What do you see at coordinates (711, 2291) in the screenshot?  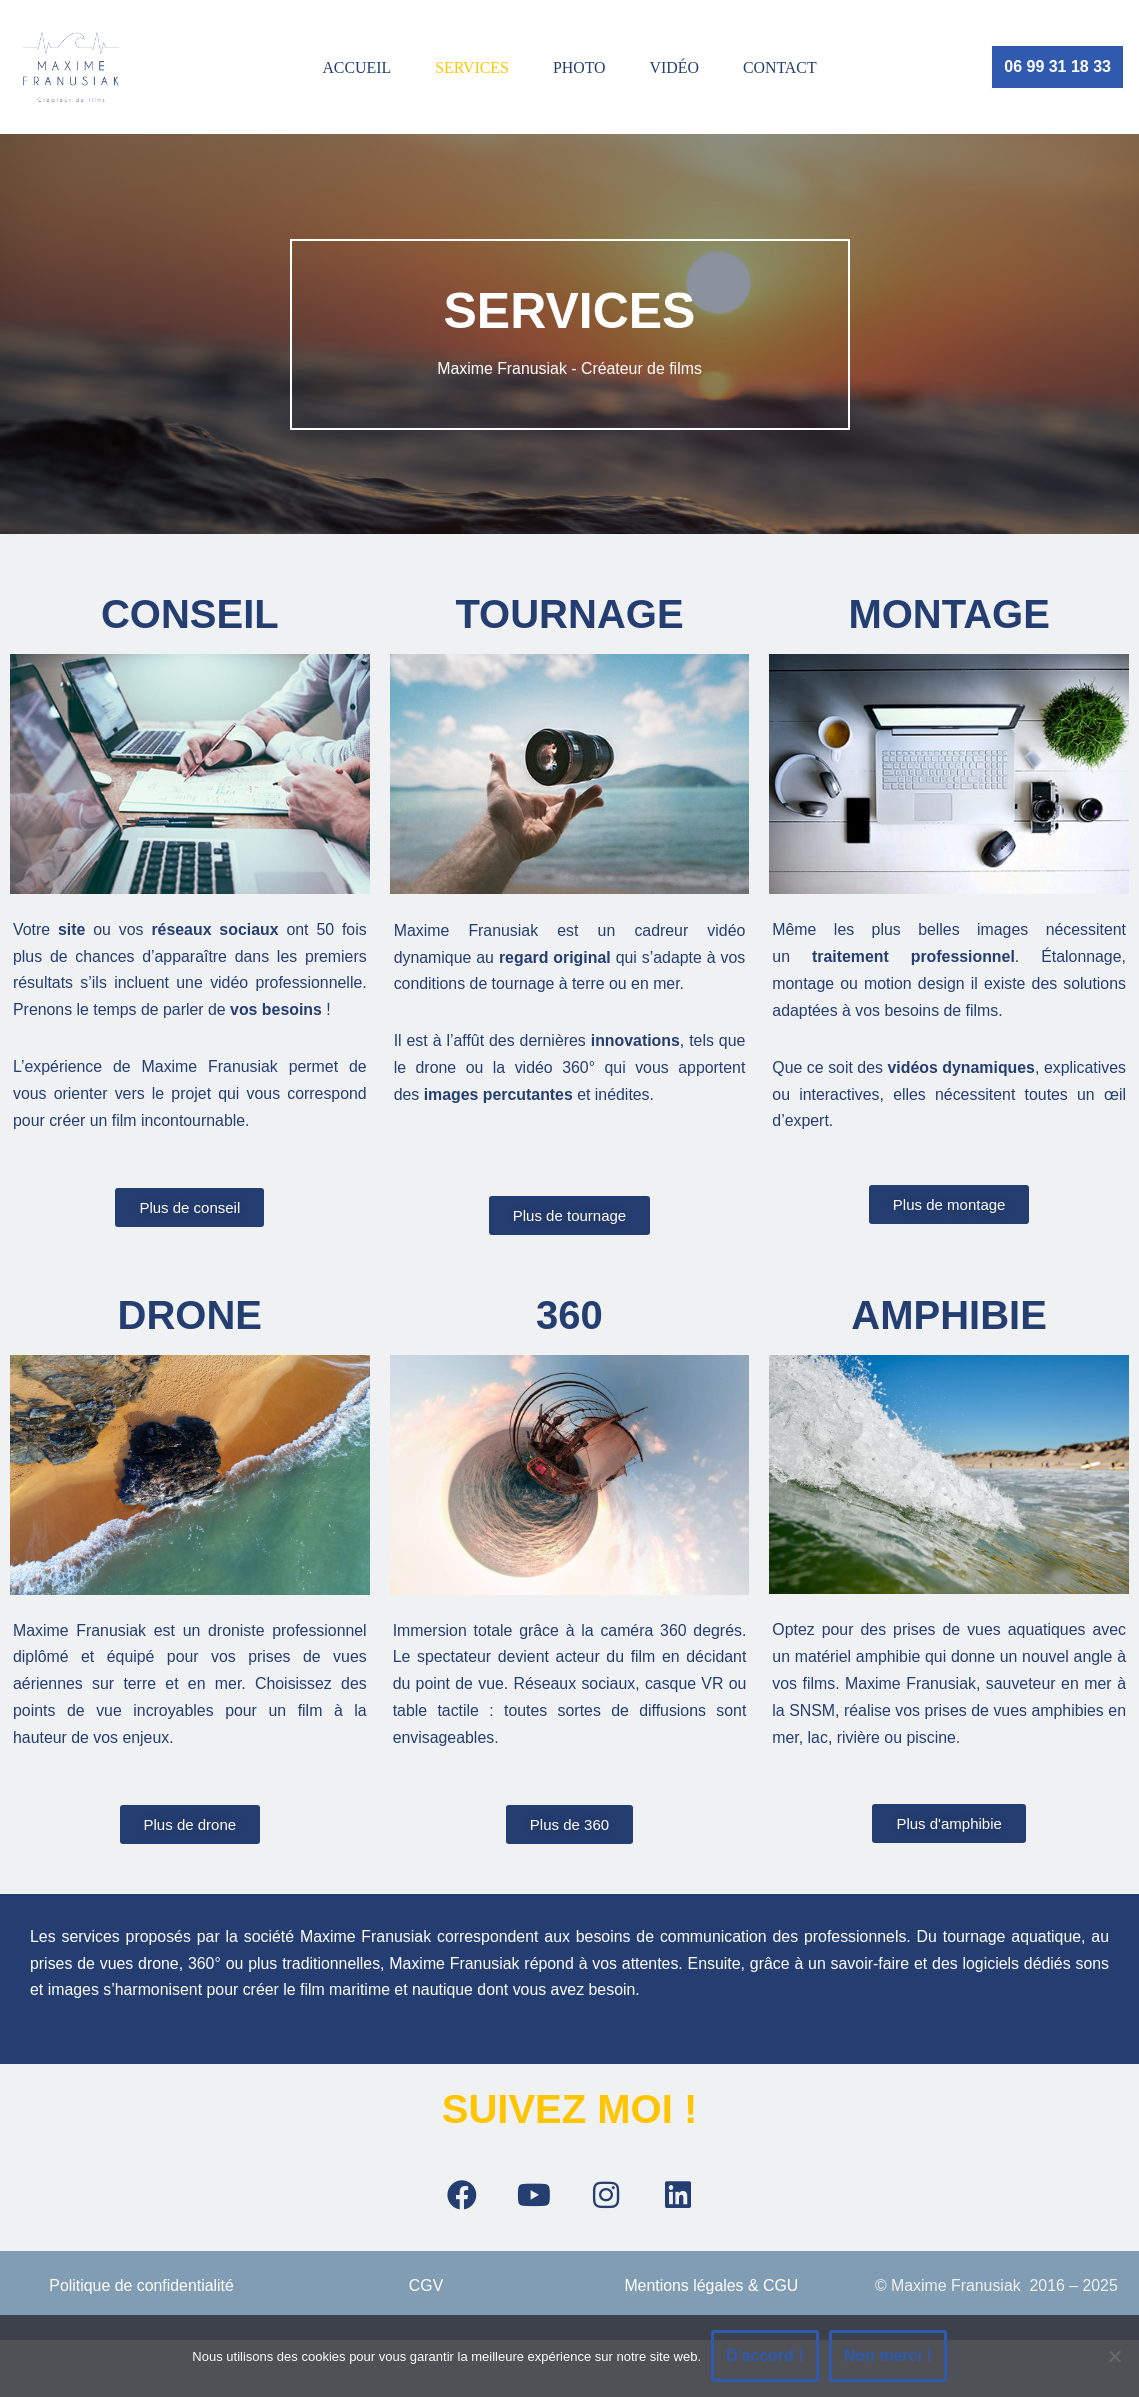 I see `Mentions légales & CGU` at bounding box center [711, 2291].